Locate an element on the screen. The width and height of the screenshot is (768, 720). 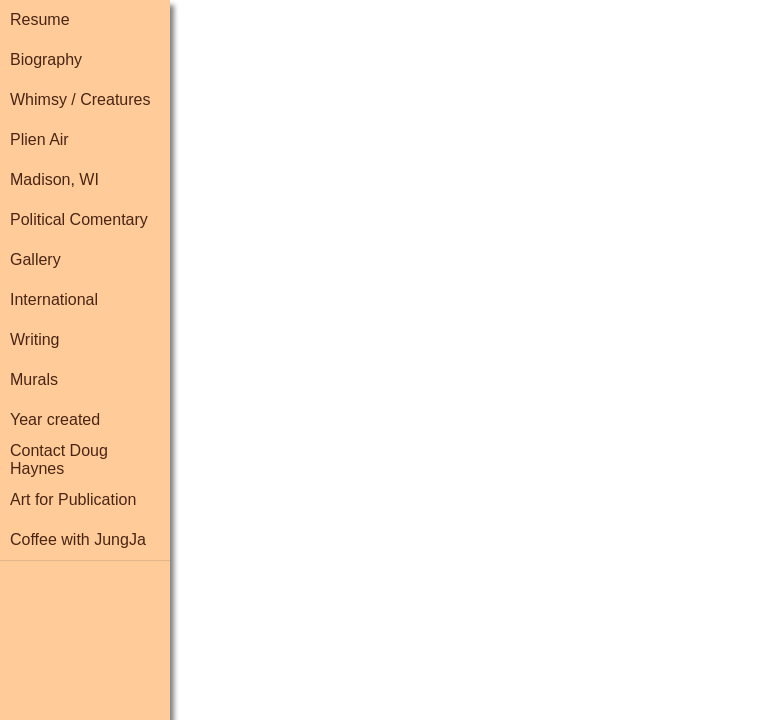
Murals is located at coordinates (34, 379).